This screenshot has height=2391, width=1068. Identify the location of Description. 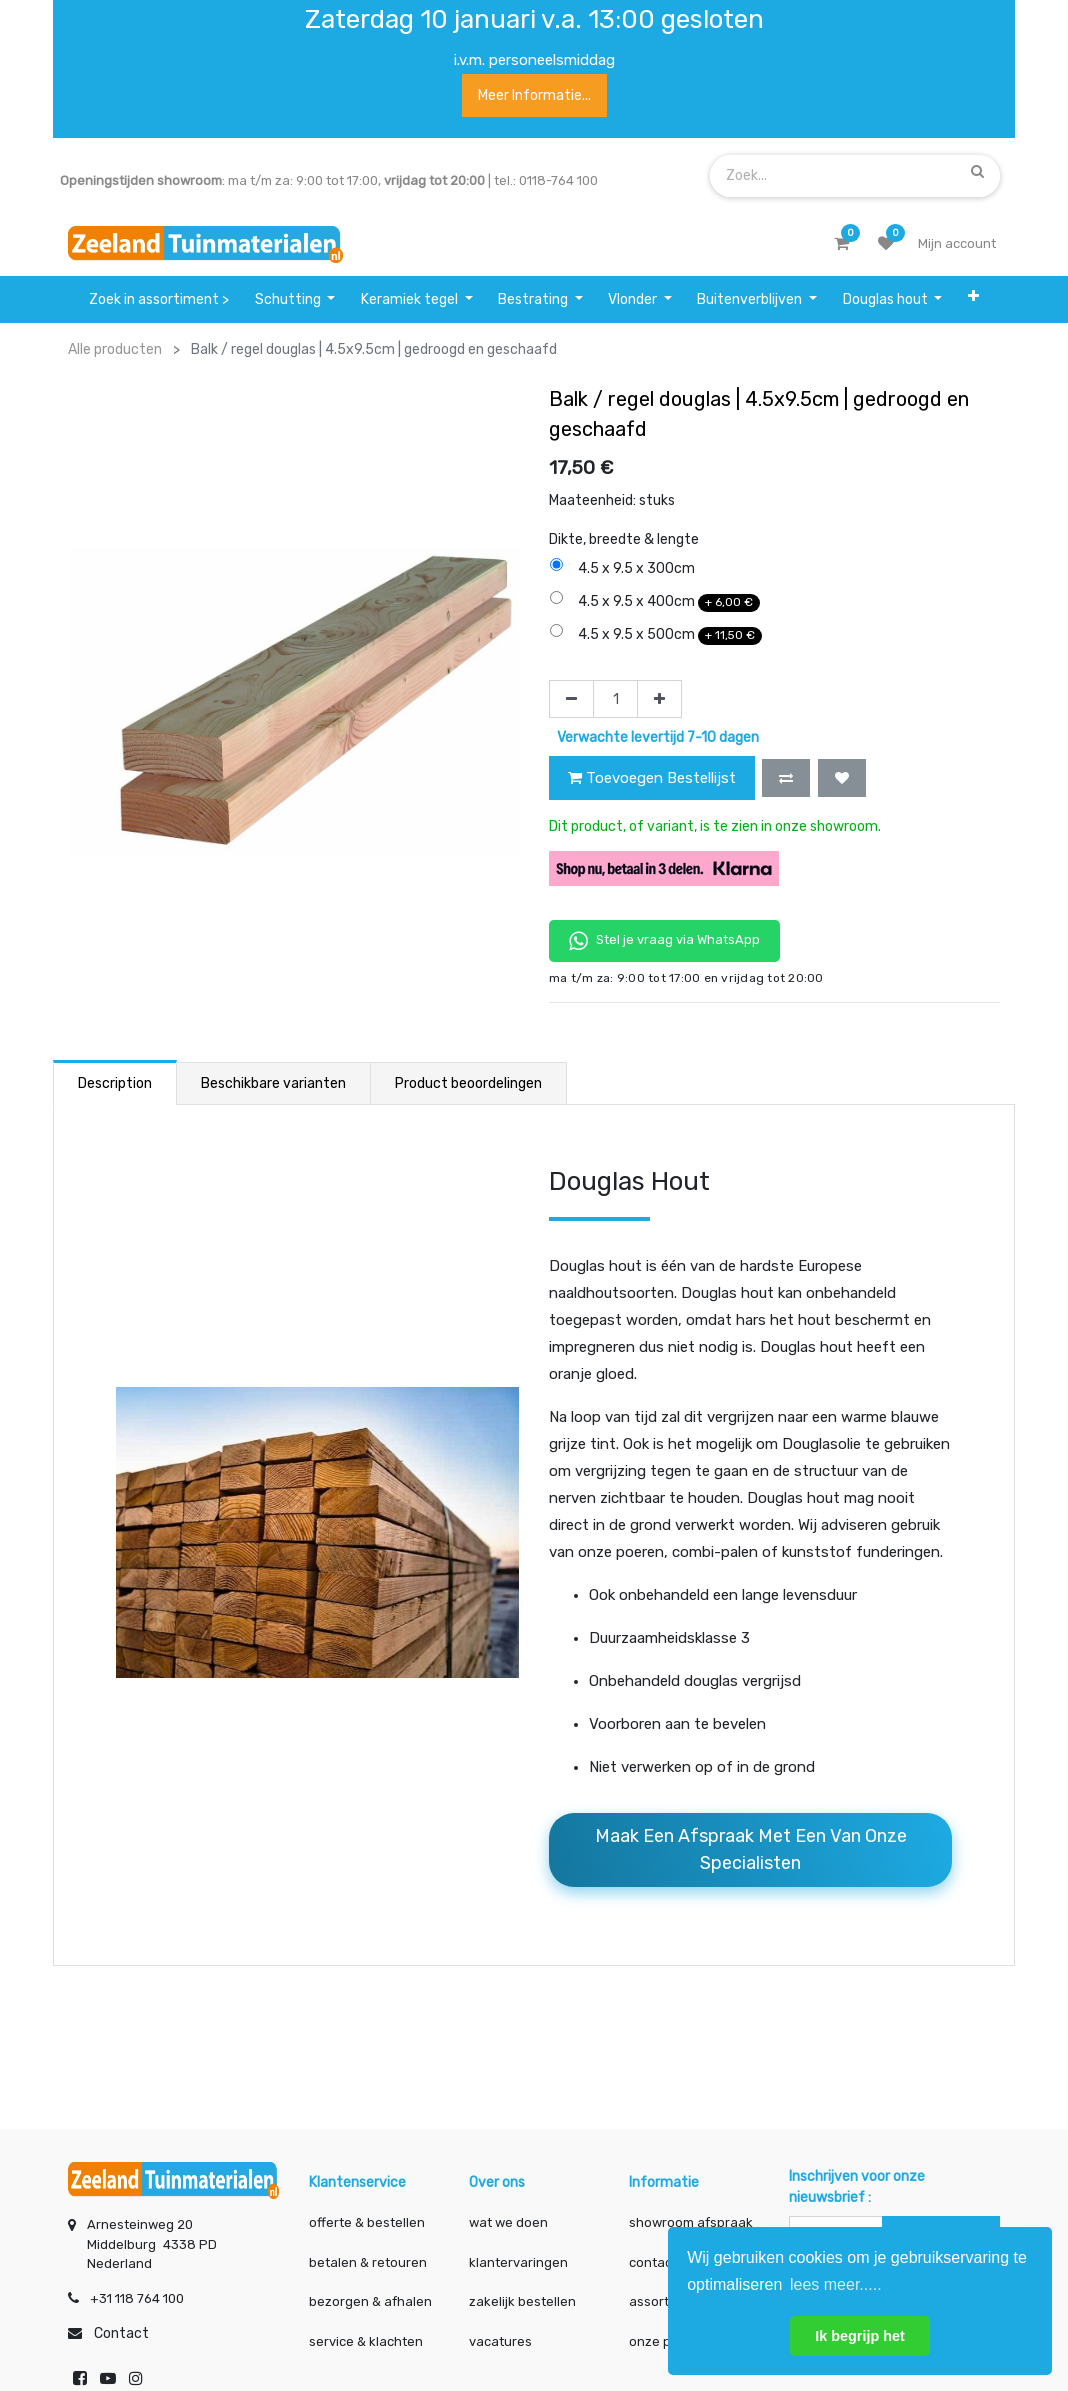
(115, 1083).